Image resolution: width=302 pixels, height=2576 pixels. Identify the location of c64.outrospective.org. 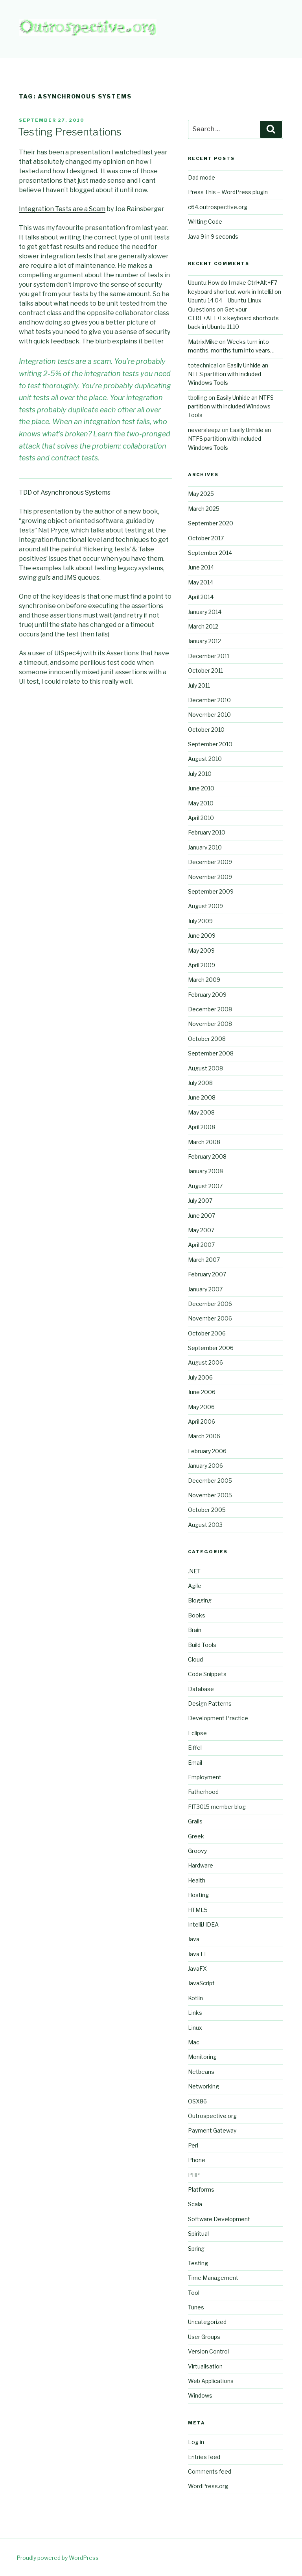
(217, 207).